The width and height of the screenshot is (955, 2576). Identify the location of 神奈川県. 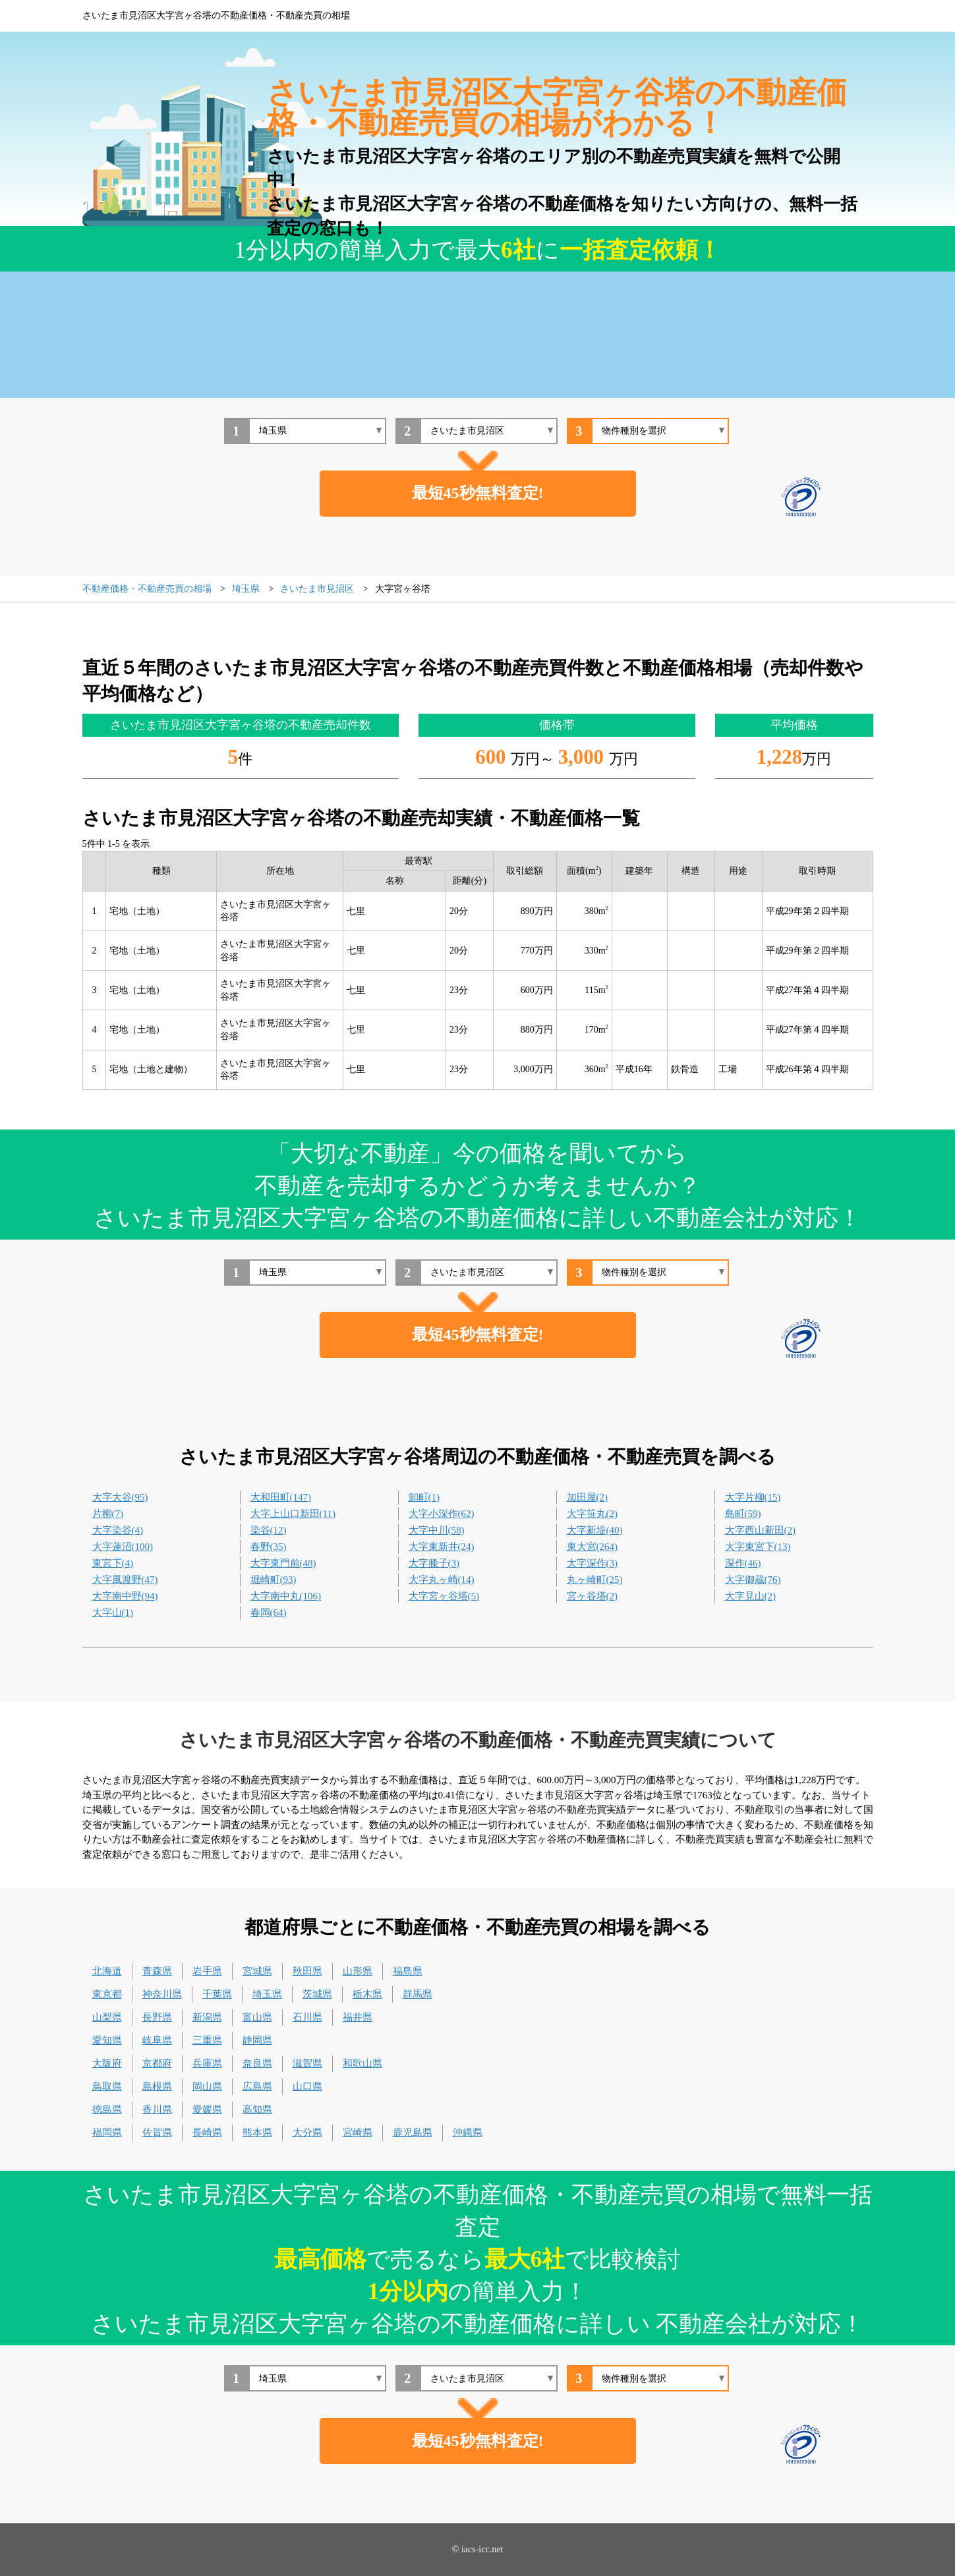
(162, 1994).